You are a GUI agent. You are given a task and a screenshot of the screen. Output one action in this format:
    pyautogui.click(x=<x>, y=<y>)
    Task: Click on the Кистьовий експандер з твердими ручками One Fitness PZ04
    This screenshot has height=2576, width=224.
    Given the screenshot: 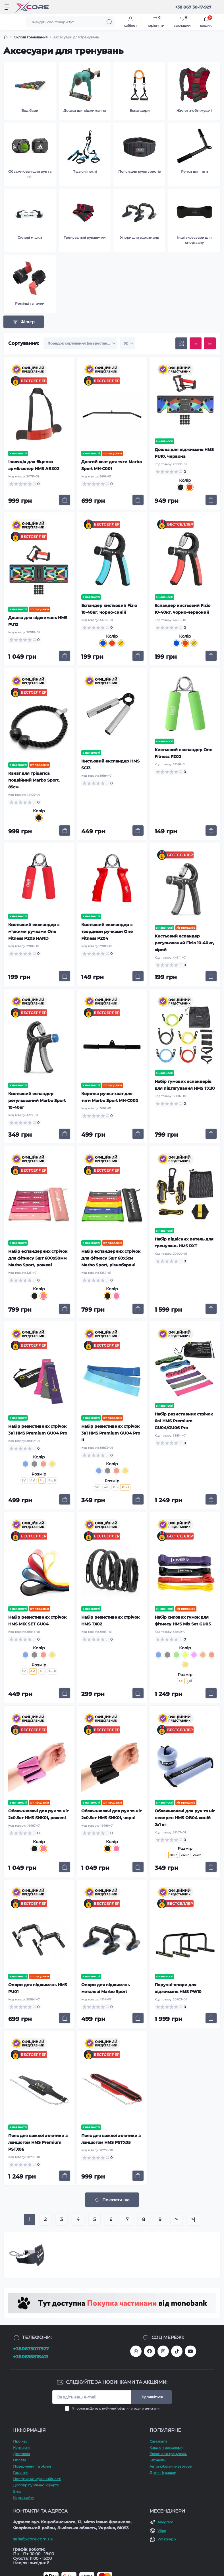 What is the action you would take?
    pyautogui.click(x=107, y=931)
    